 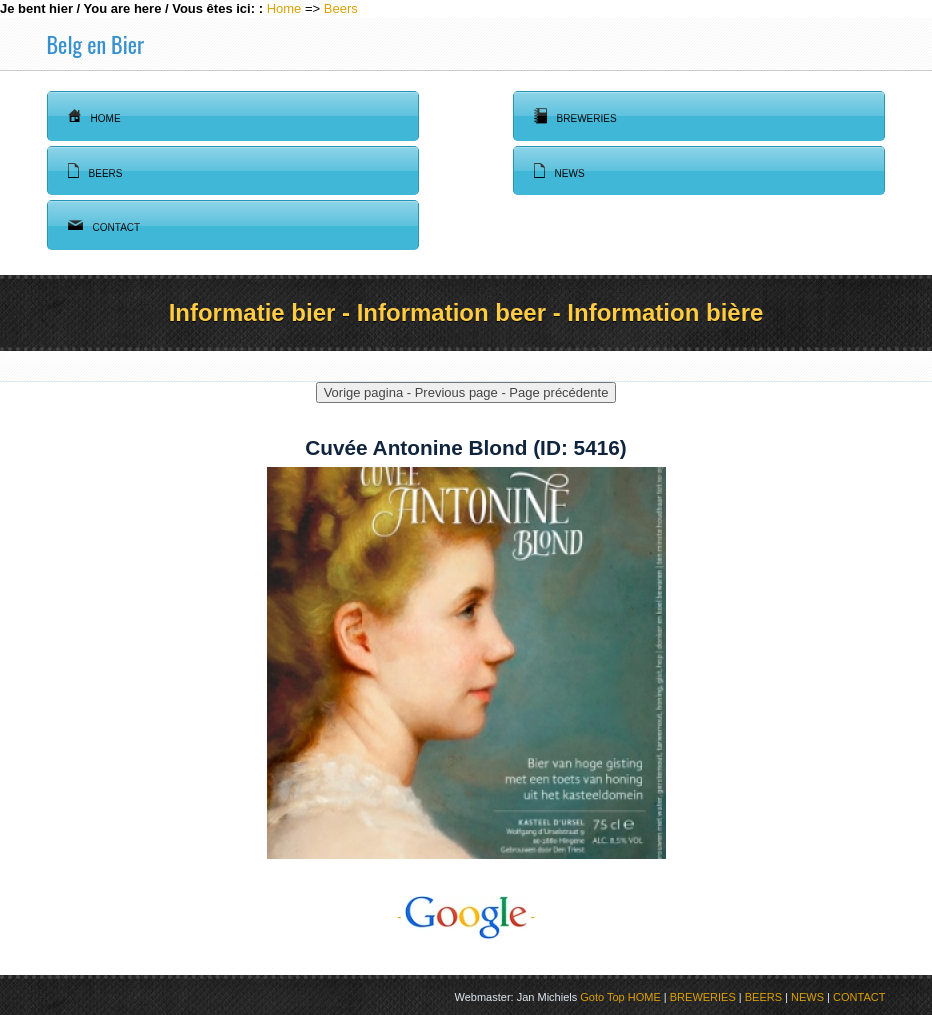 What do you see at coordinates (95, 44) in the screenshot?
I see `Belg en Bier` at bounding box center [95, 44].